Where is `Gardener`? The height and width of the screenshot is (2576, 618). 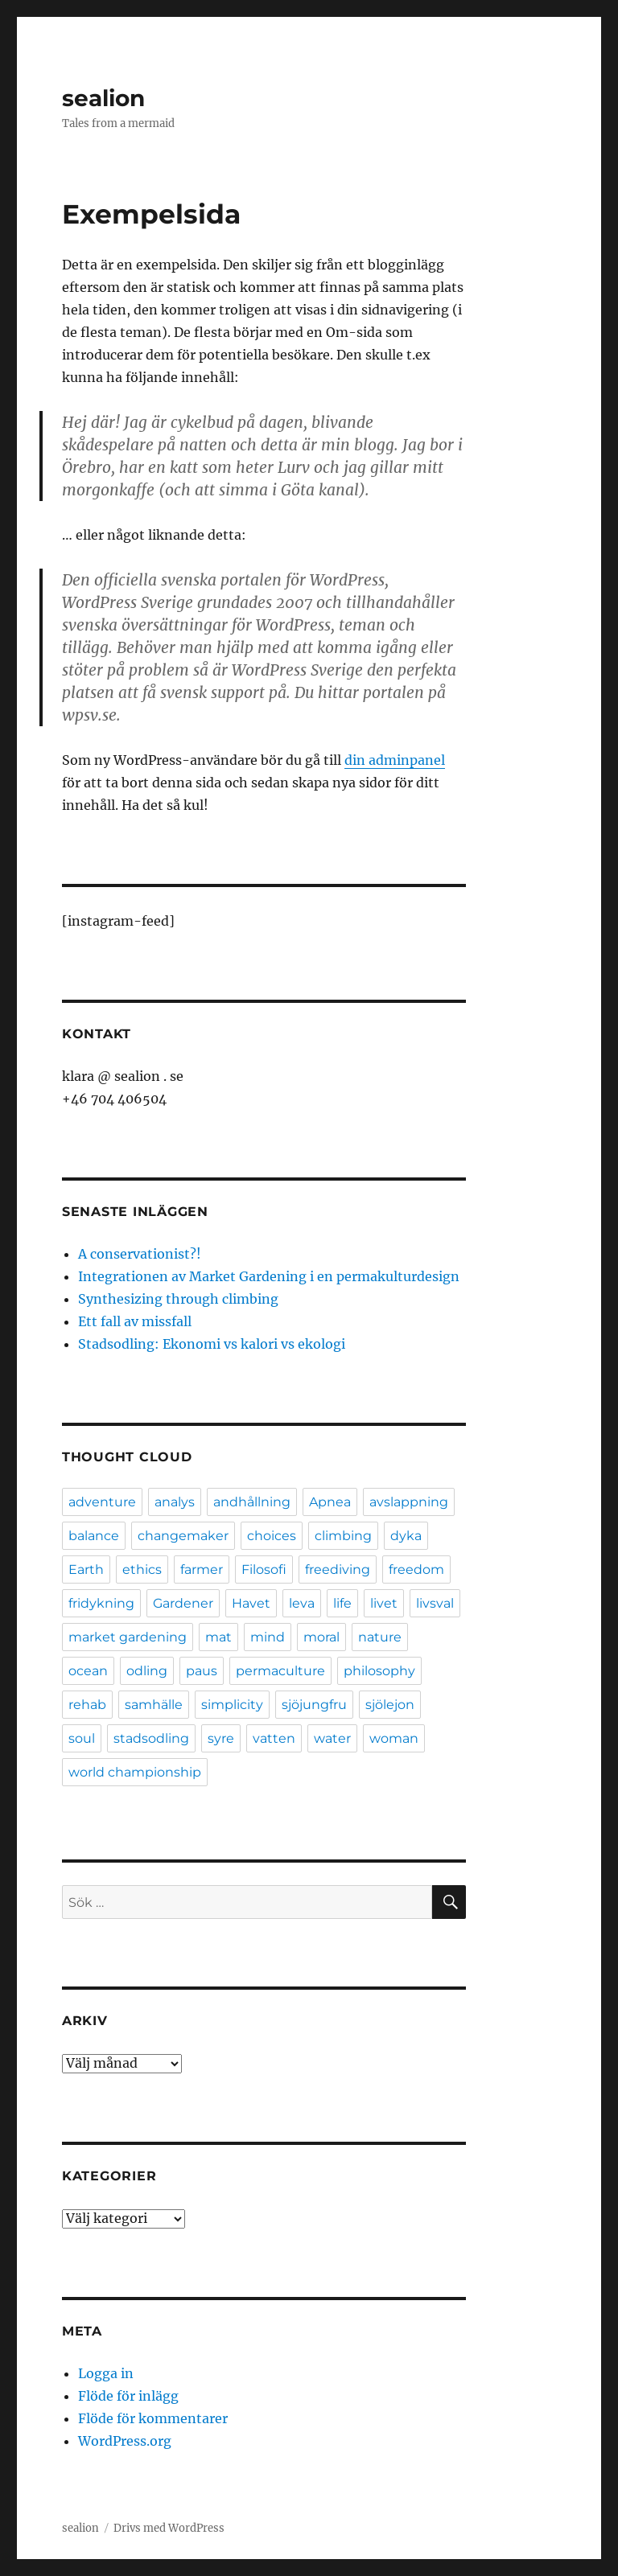
Gardener is located at coordinates (183, 1603).